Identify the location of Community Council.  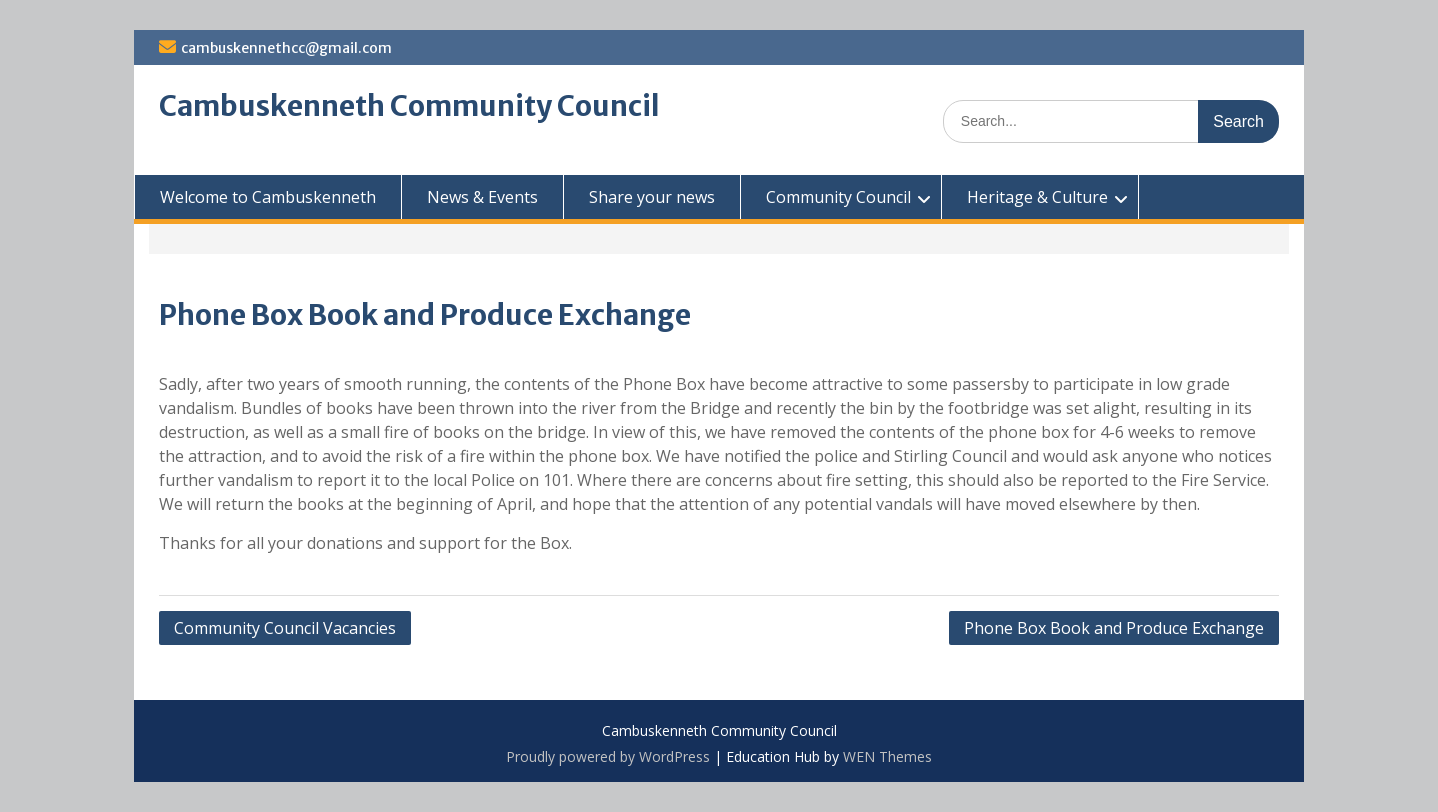
(838, 197).